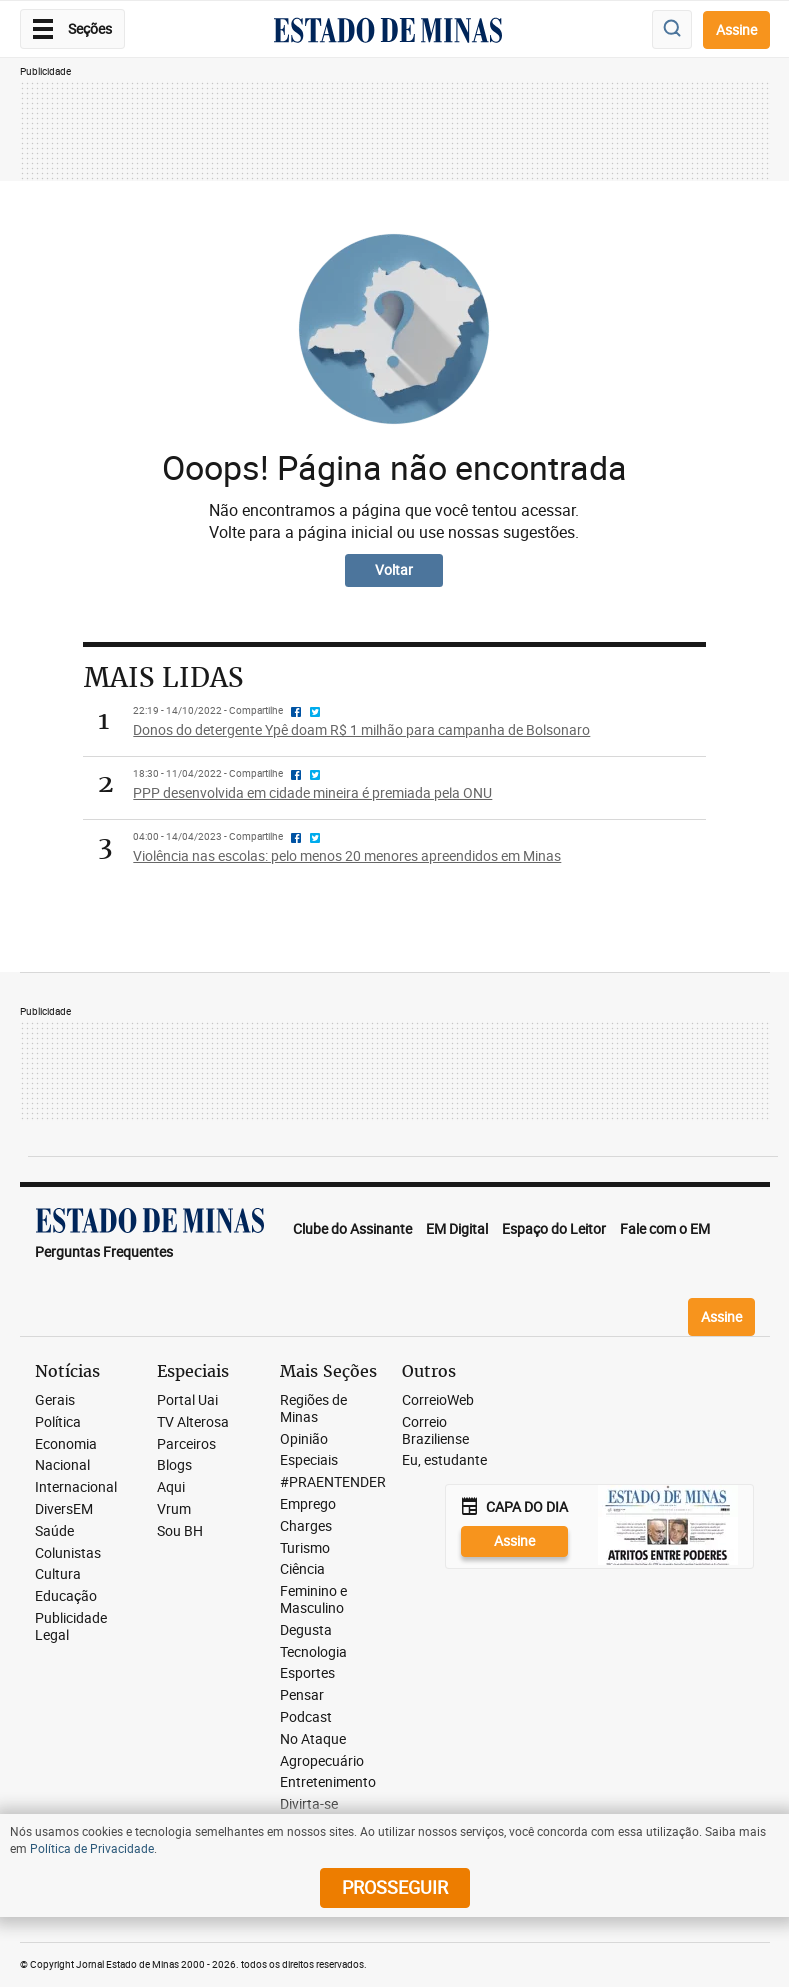 The height and width of the screenshot is (1987, 789). Describe the element at coordinates (66, 1444) in the screenshot. I see `Economia` at that location.